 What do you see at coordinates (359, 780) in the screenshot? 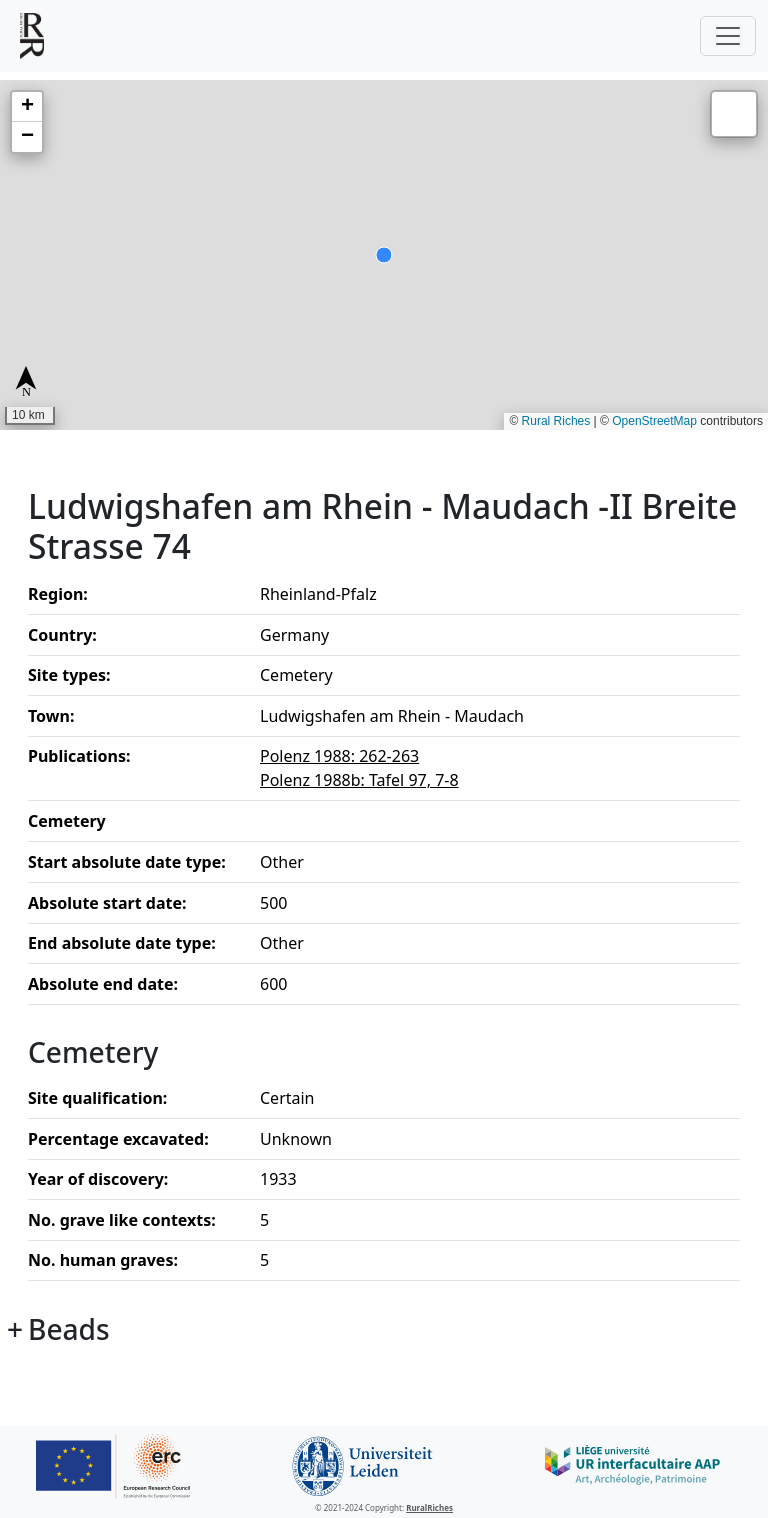
I see `Polenz 1988b: Tafel 97, 7-8` at bounding box center [359, 780].